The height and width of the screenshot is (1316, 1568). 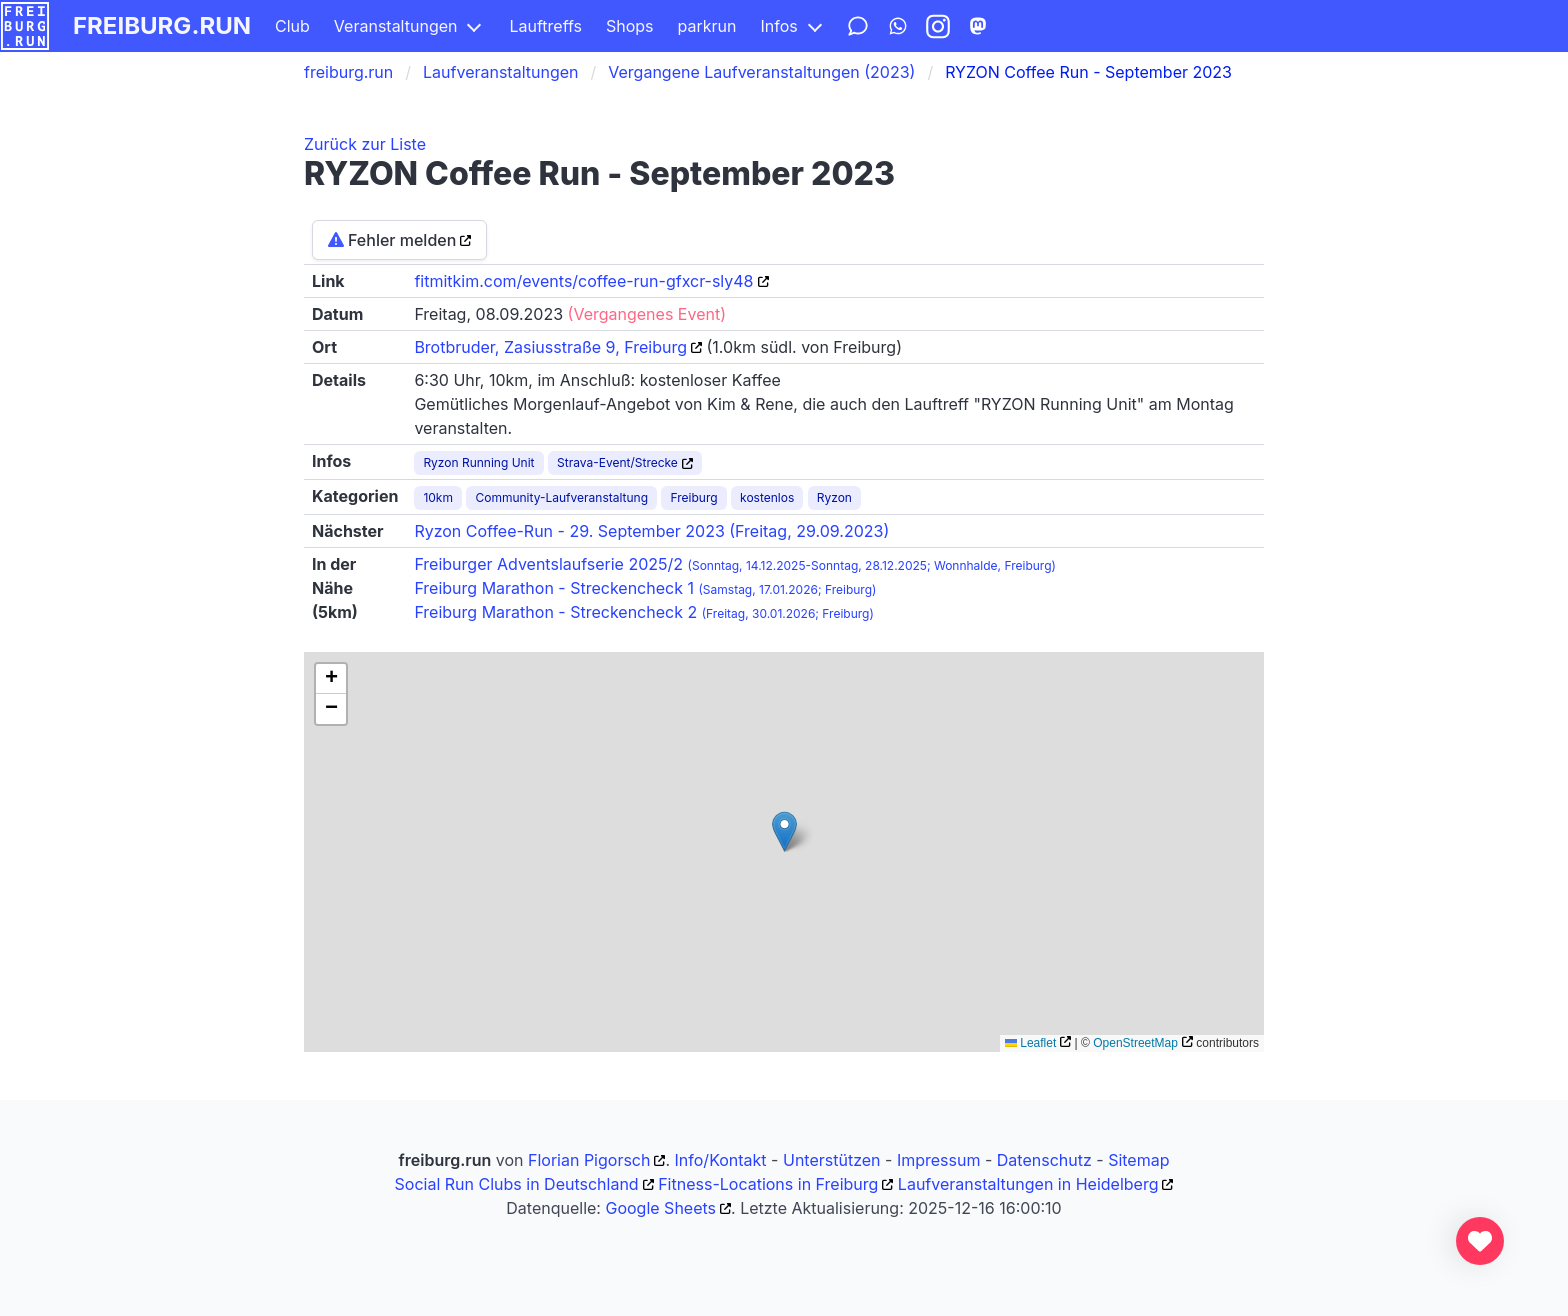 What do you see at coordinates (1028, 1184) in the screenshot?
I see `Laufveranstaltungen in Heidelberg` at bounding box center [1028, 1184].